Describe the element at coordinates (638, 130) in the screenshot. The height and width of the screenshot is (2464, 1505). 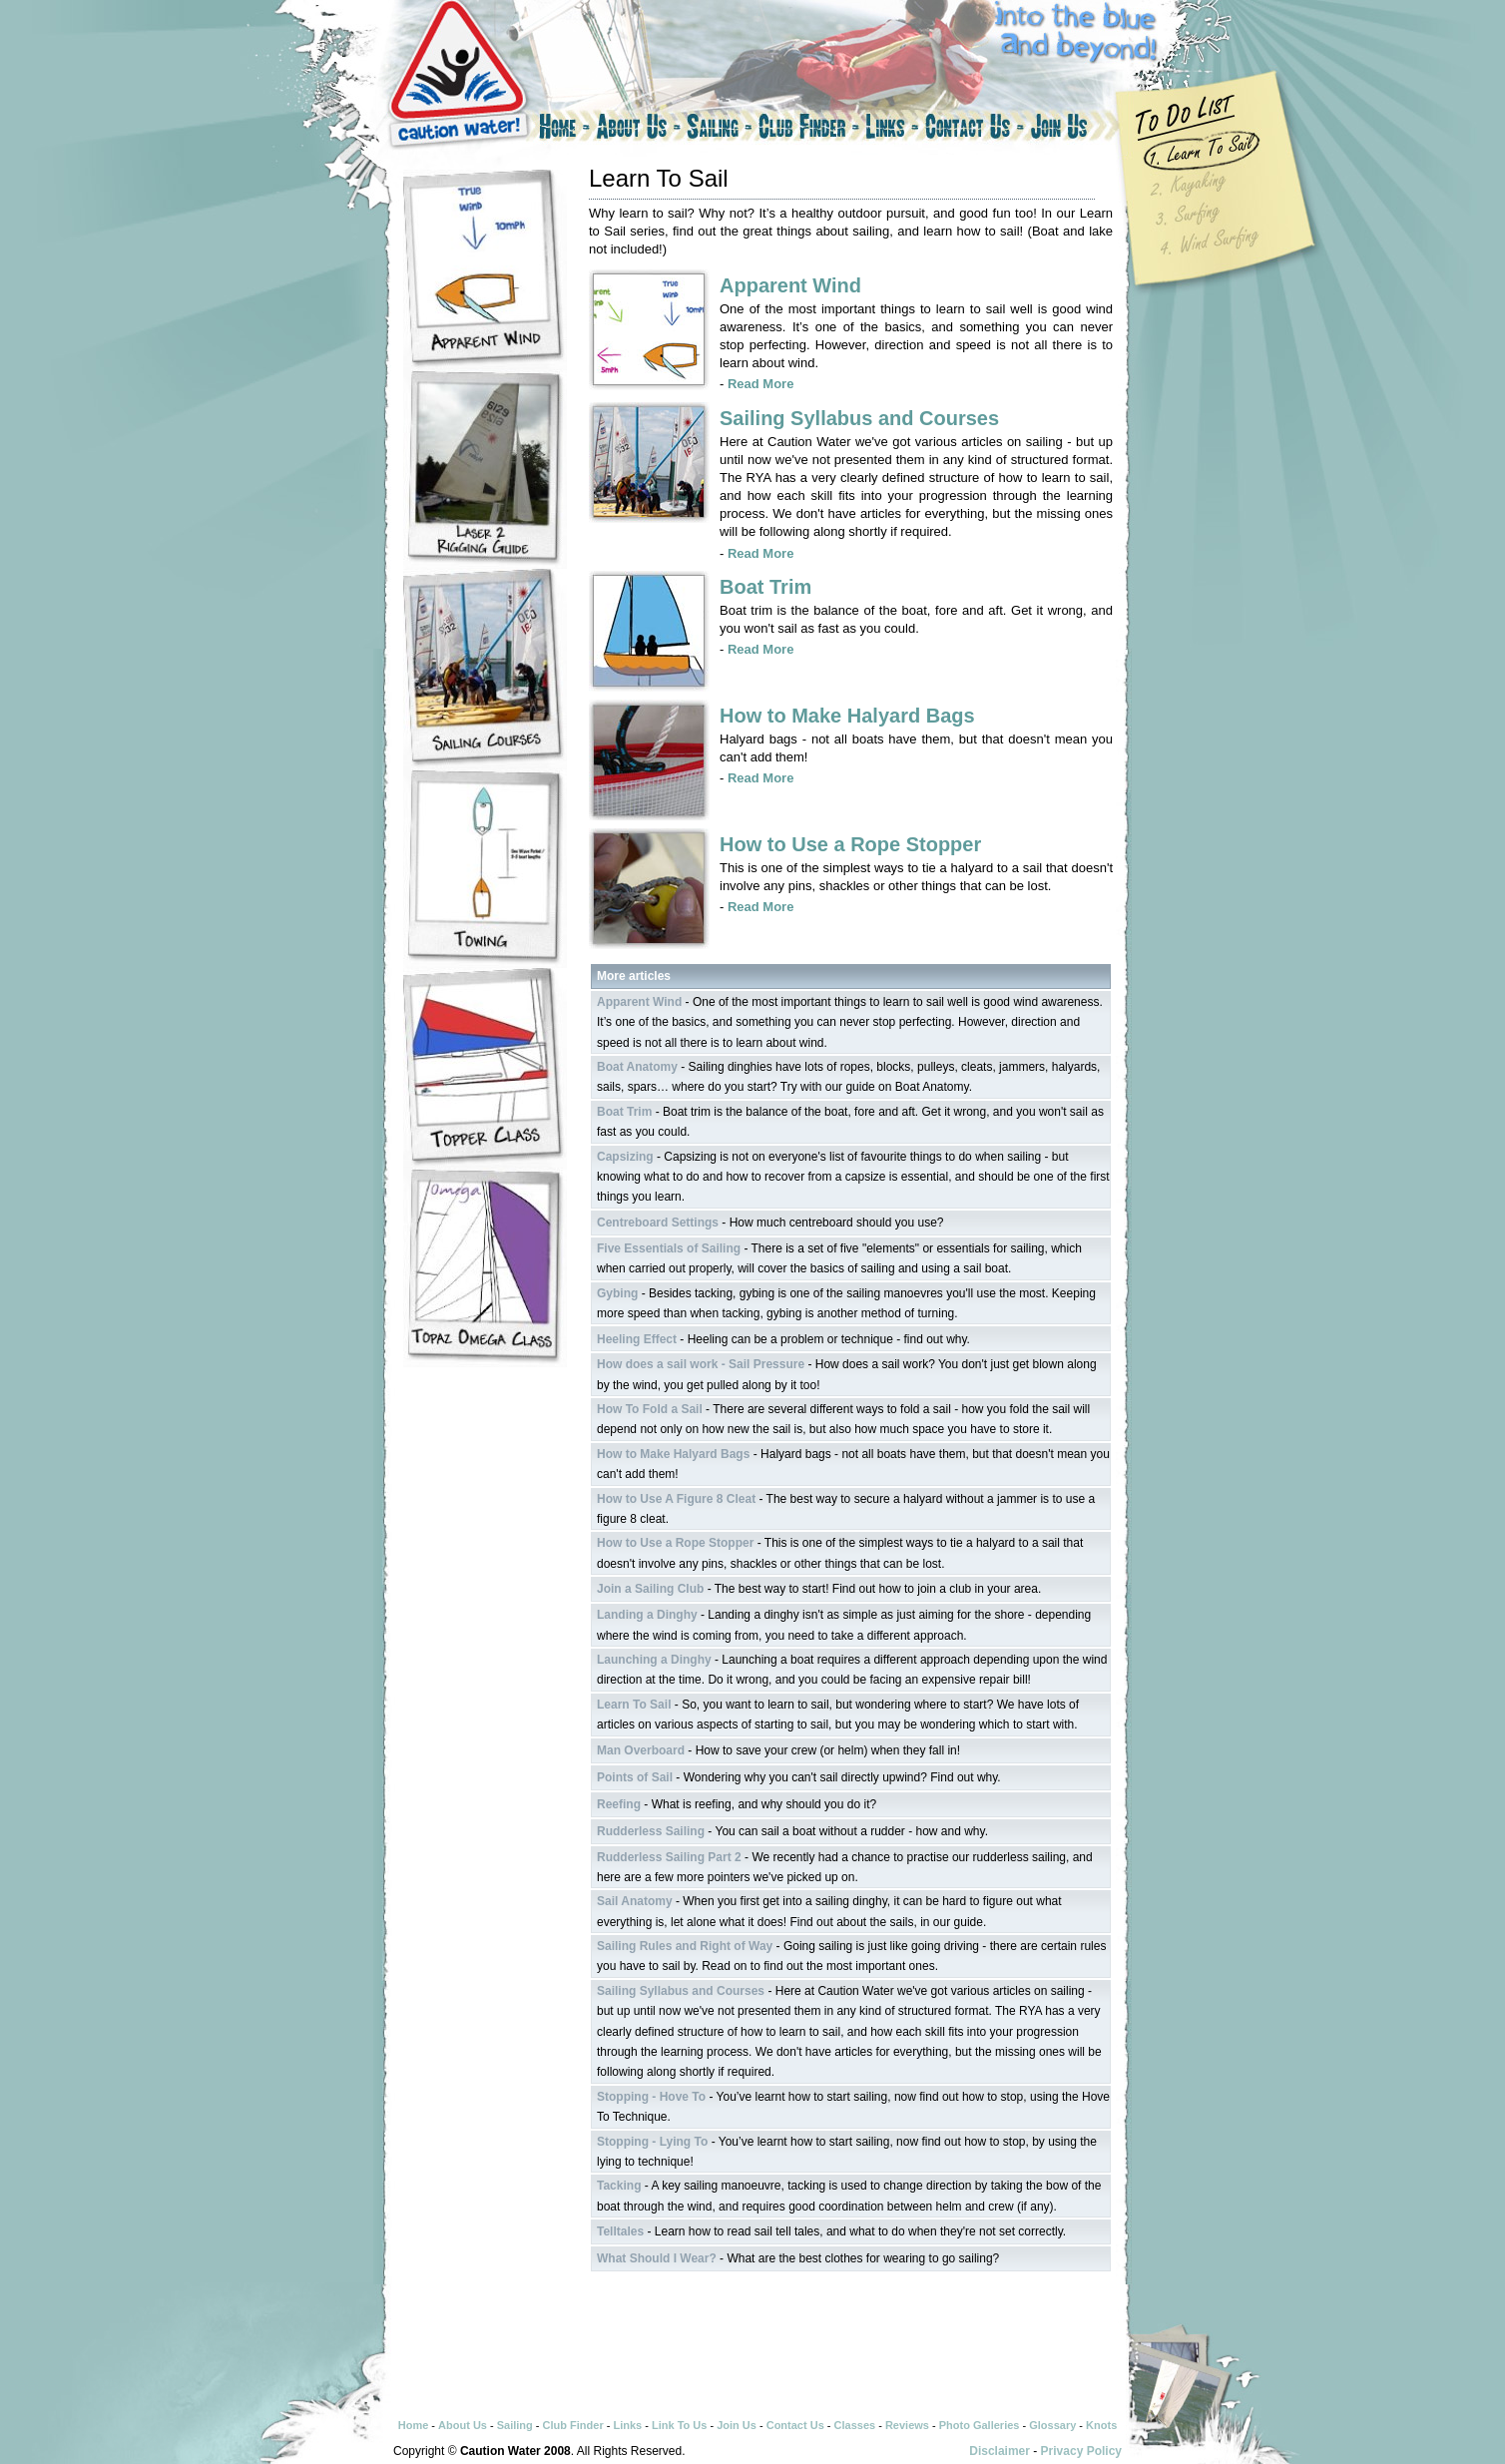
I see `About Us` at that location.